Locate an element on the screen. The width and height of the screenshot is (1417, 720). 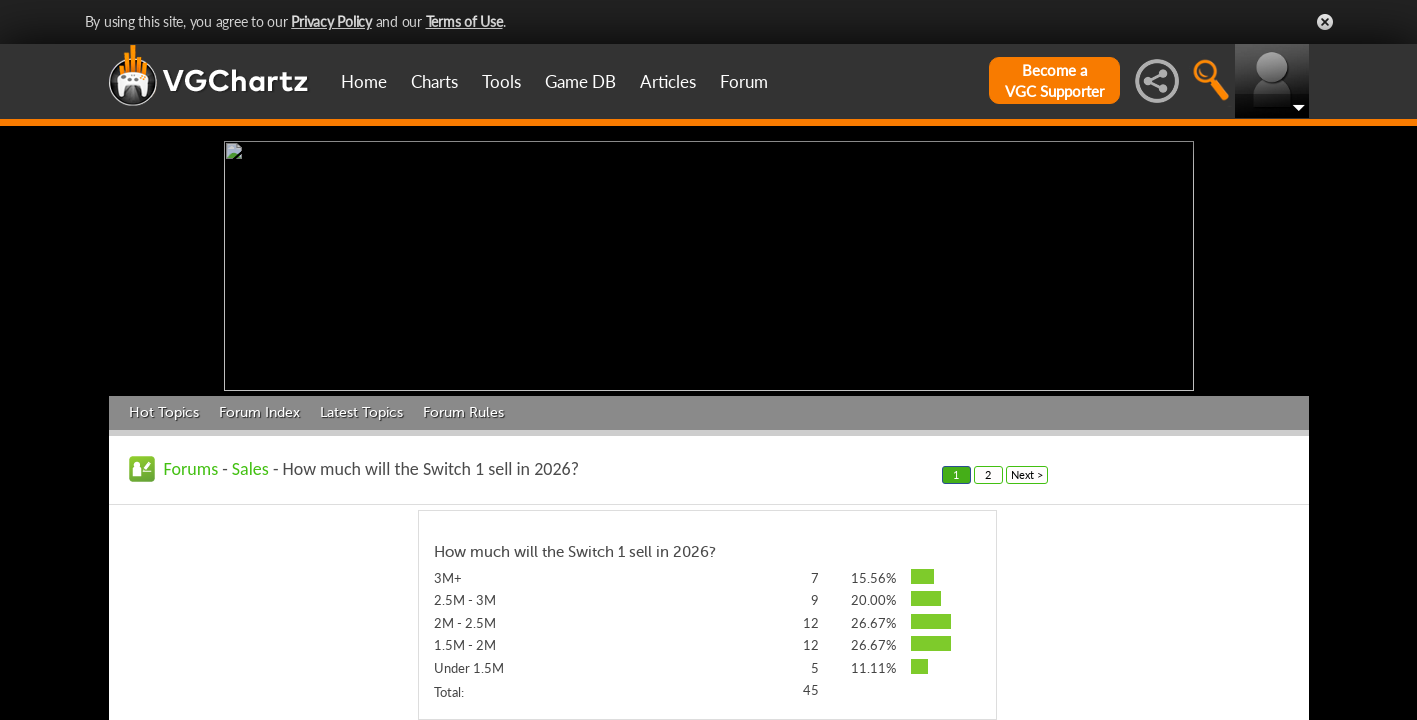
Privacy Policy is located at coordinates (331, 21).